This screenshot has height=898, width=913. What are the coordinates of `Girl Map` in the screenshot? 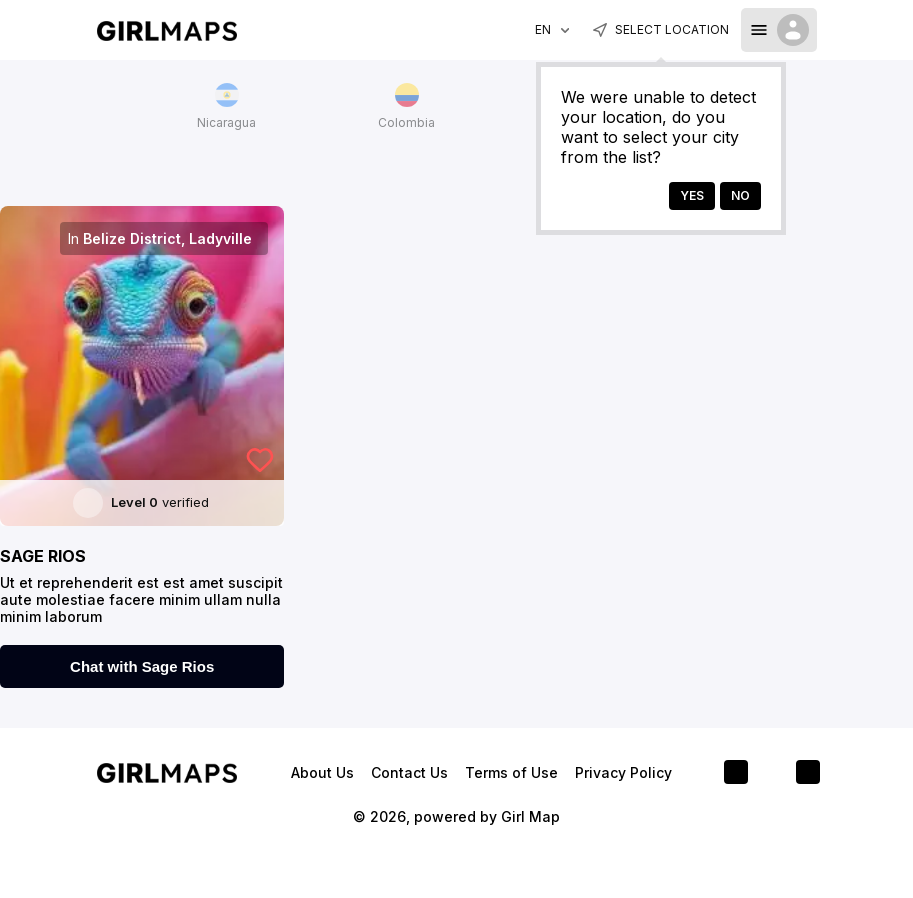 It's located at (530, 816).